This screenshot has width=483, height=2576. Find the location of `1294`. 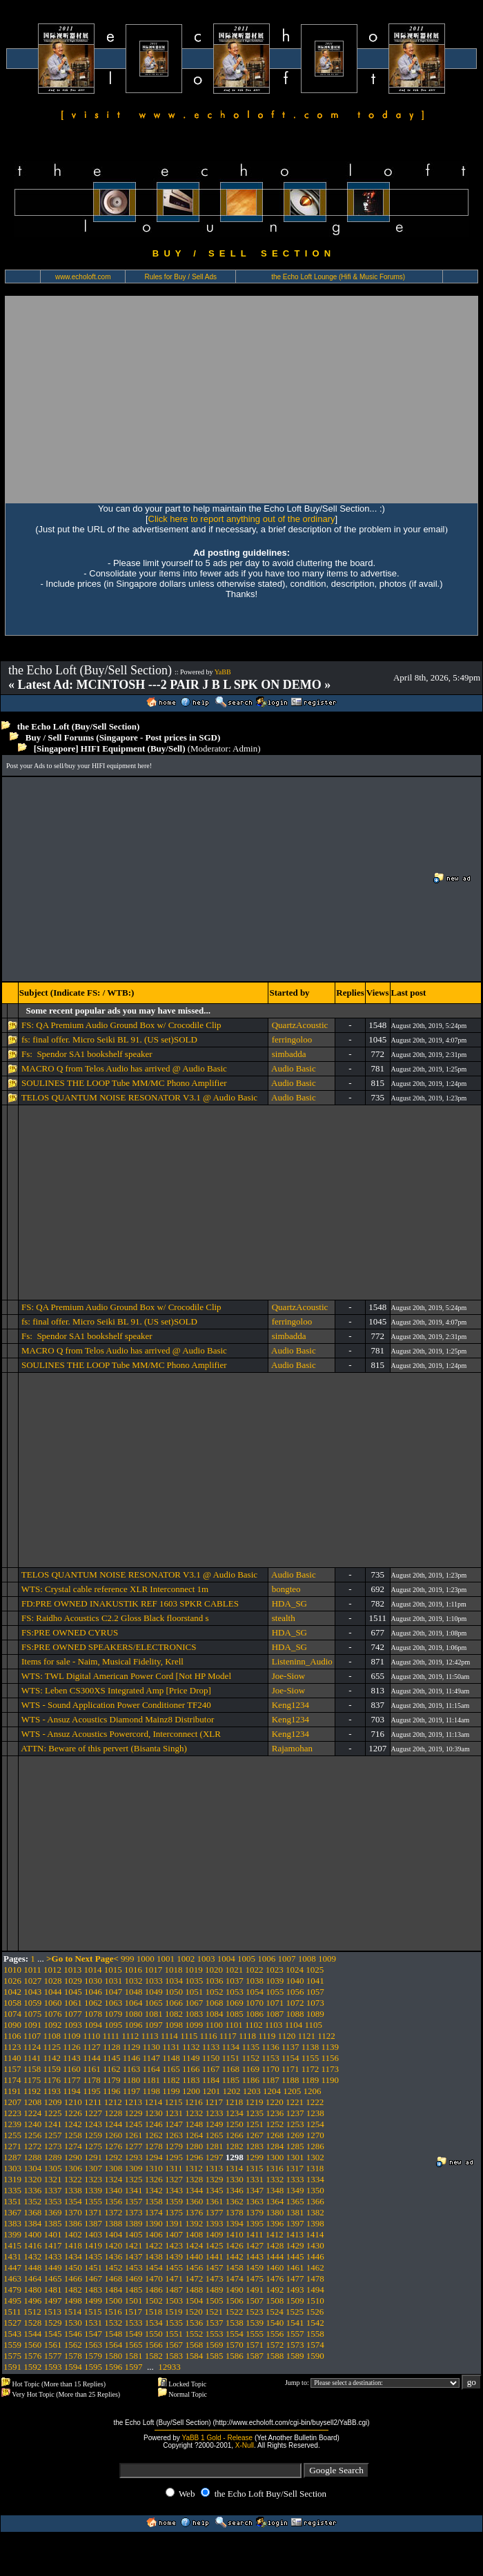

1294 is located at coordinates (154, 2157).